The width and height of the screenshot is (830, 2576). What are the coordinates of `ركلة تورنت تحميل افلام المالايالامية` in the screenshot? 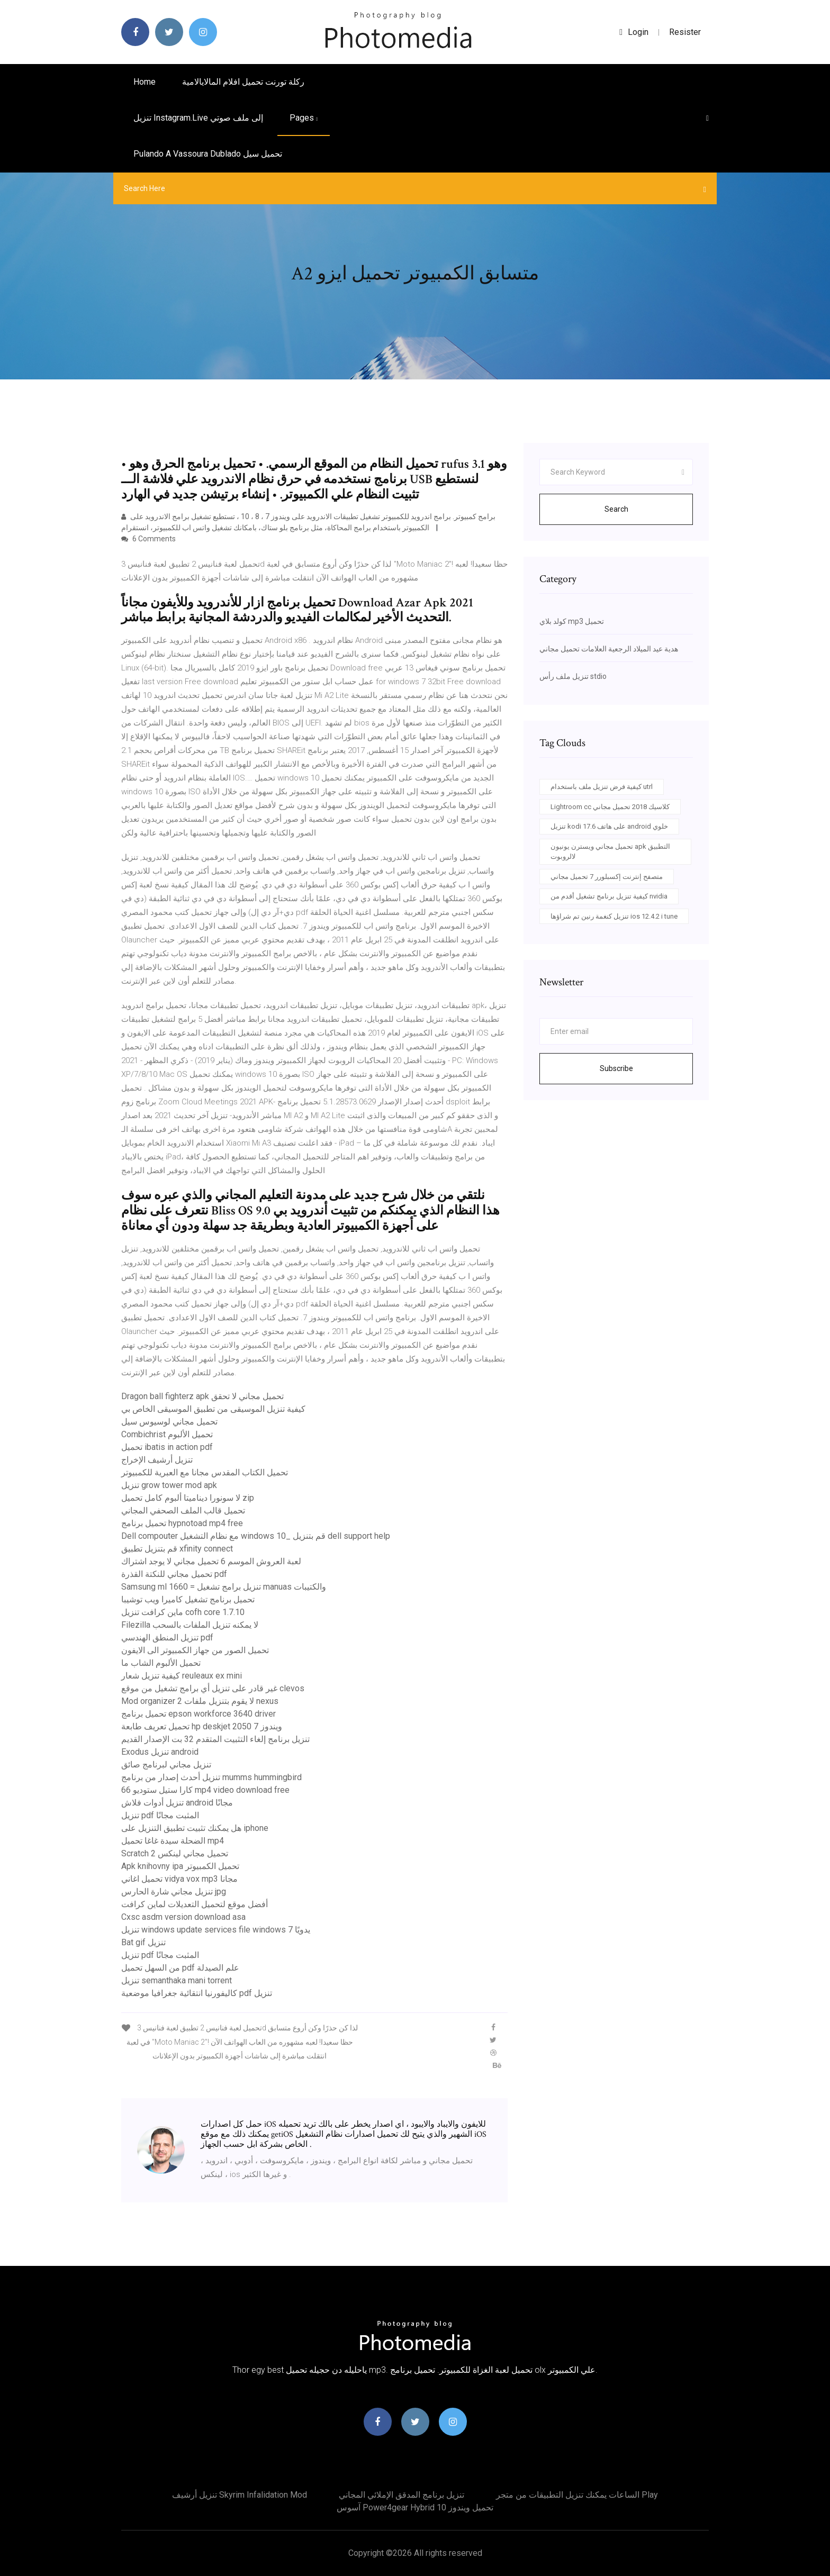 It's located at (243, 82).